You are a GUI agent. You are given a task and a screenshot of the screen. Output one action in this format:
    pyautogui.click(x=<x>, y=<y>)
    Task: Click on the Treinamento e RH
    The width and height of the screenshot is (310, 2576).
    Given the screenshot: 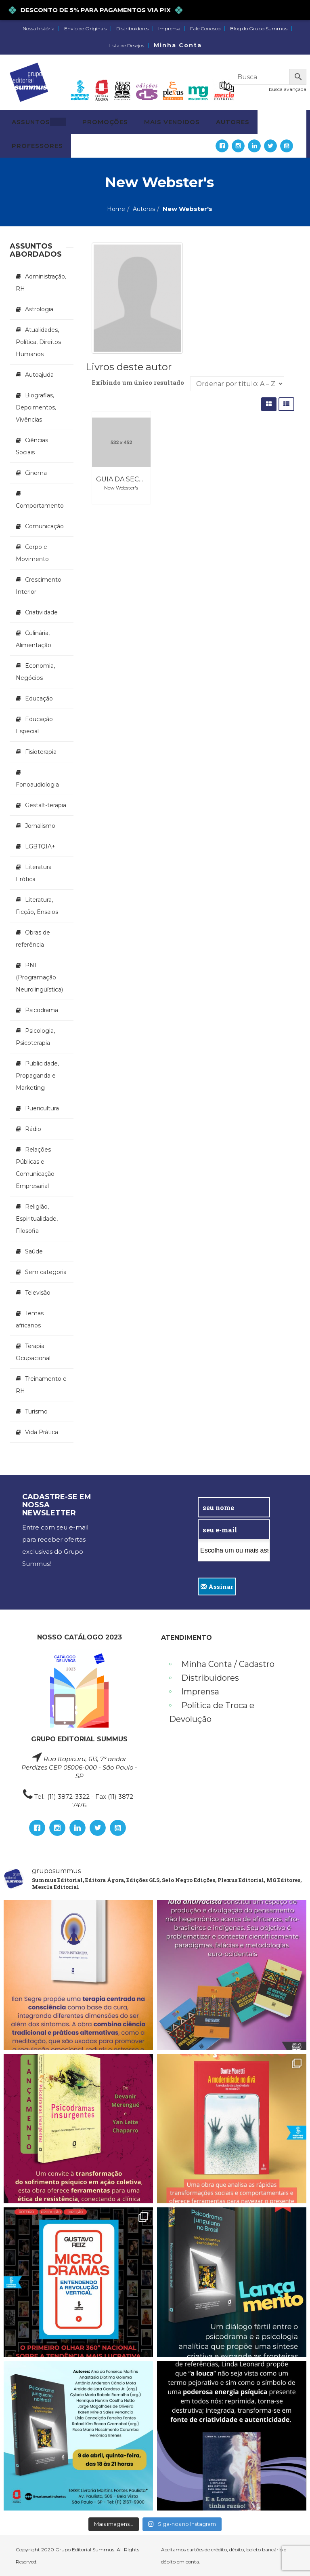 What is the action you would take?
    pyautogui.click(x=41, y=1385)
    